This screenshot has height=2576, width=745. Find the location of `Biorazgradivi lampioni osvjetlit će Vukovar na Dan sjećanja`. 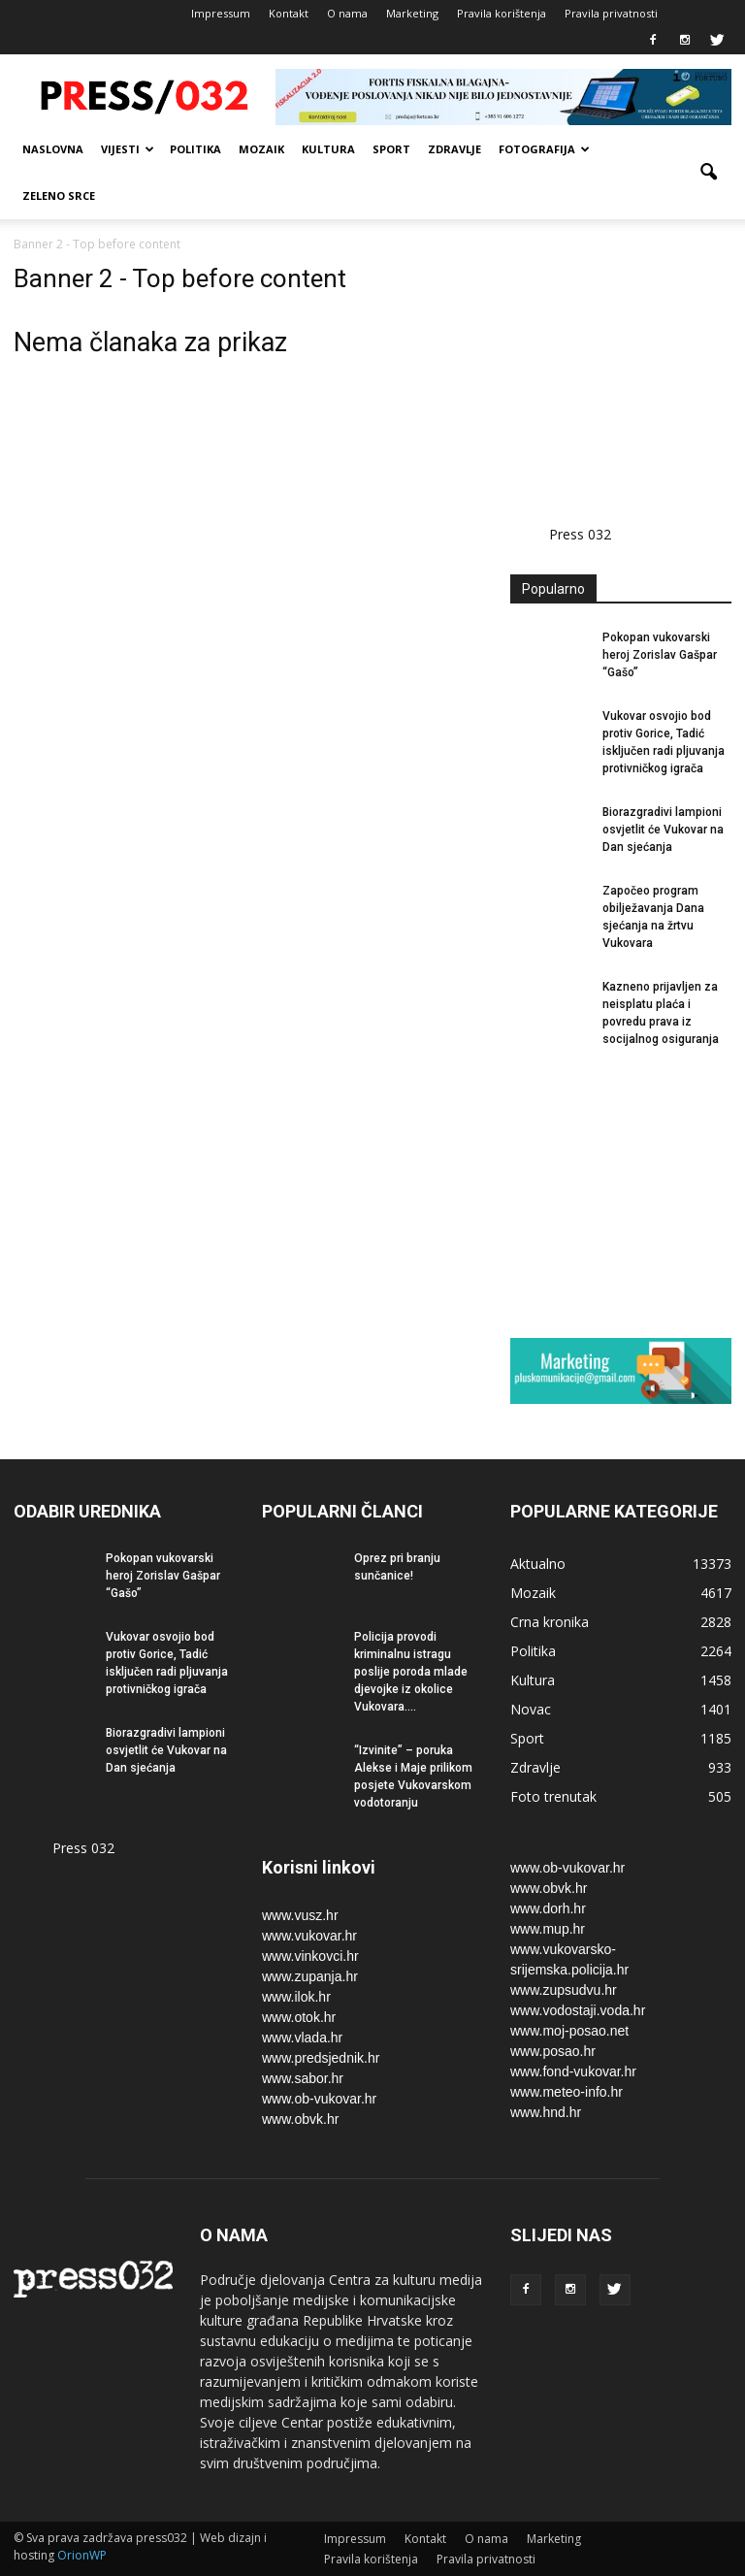

Biorazgradivi lampioni osvjetlit će Vukovar na Dan sjećanja is located at coordinates (663, 829).